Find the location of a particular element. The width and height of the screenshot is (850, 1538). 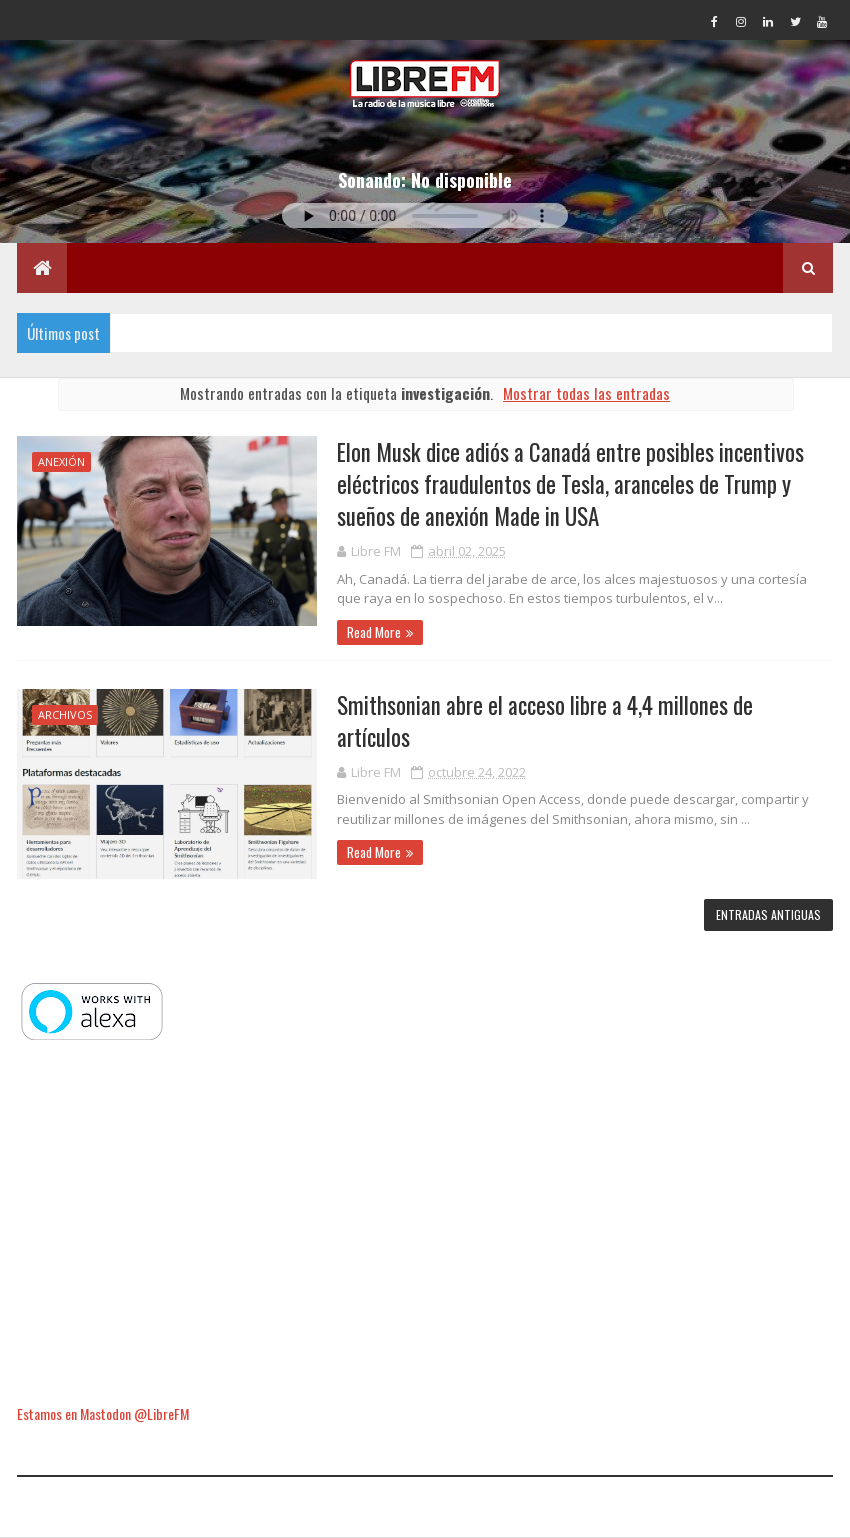

[Advertisement] is located at coordinates (425, 1224).